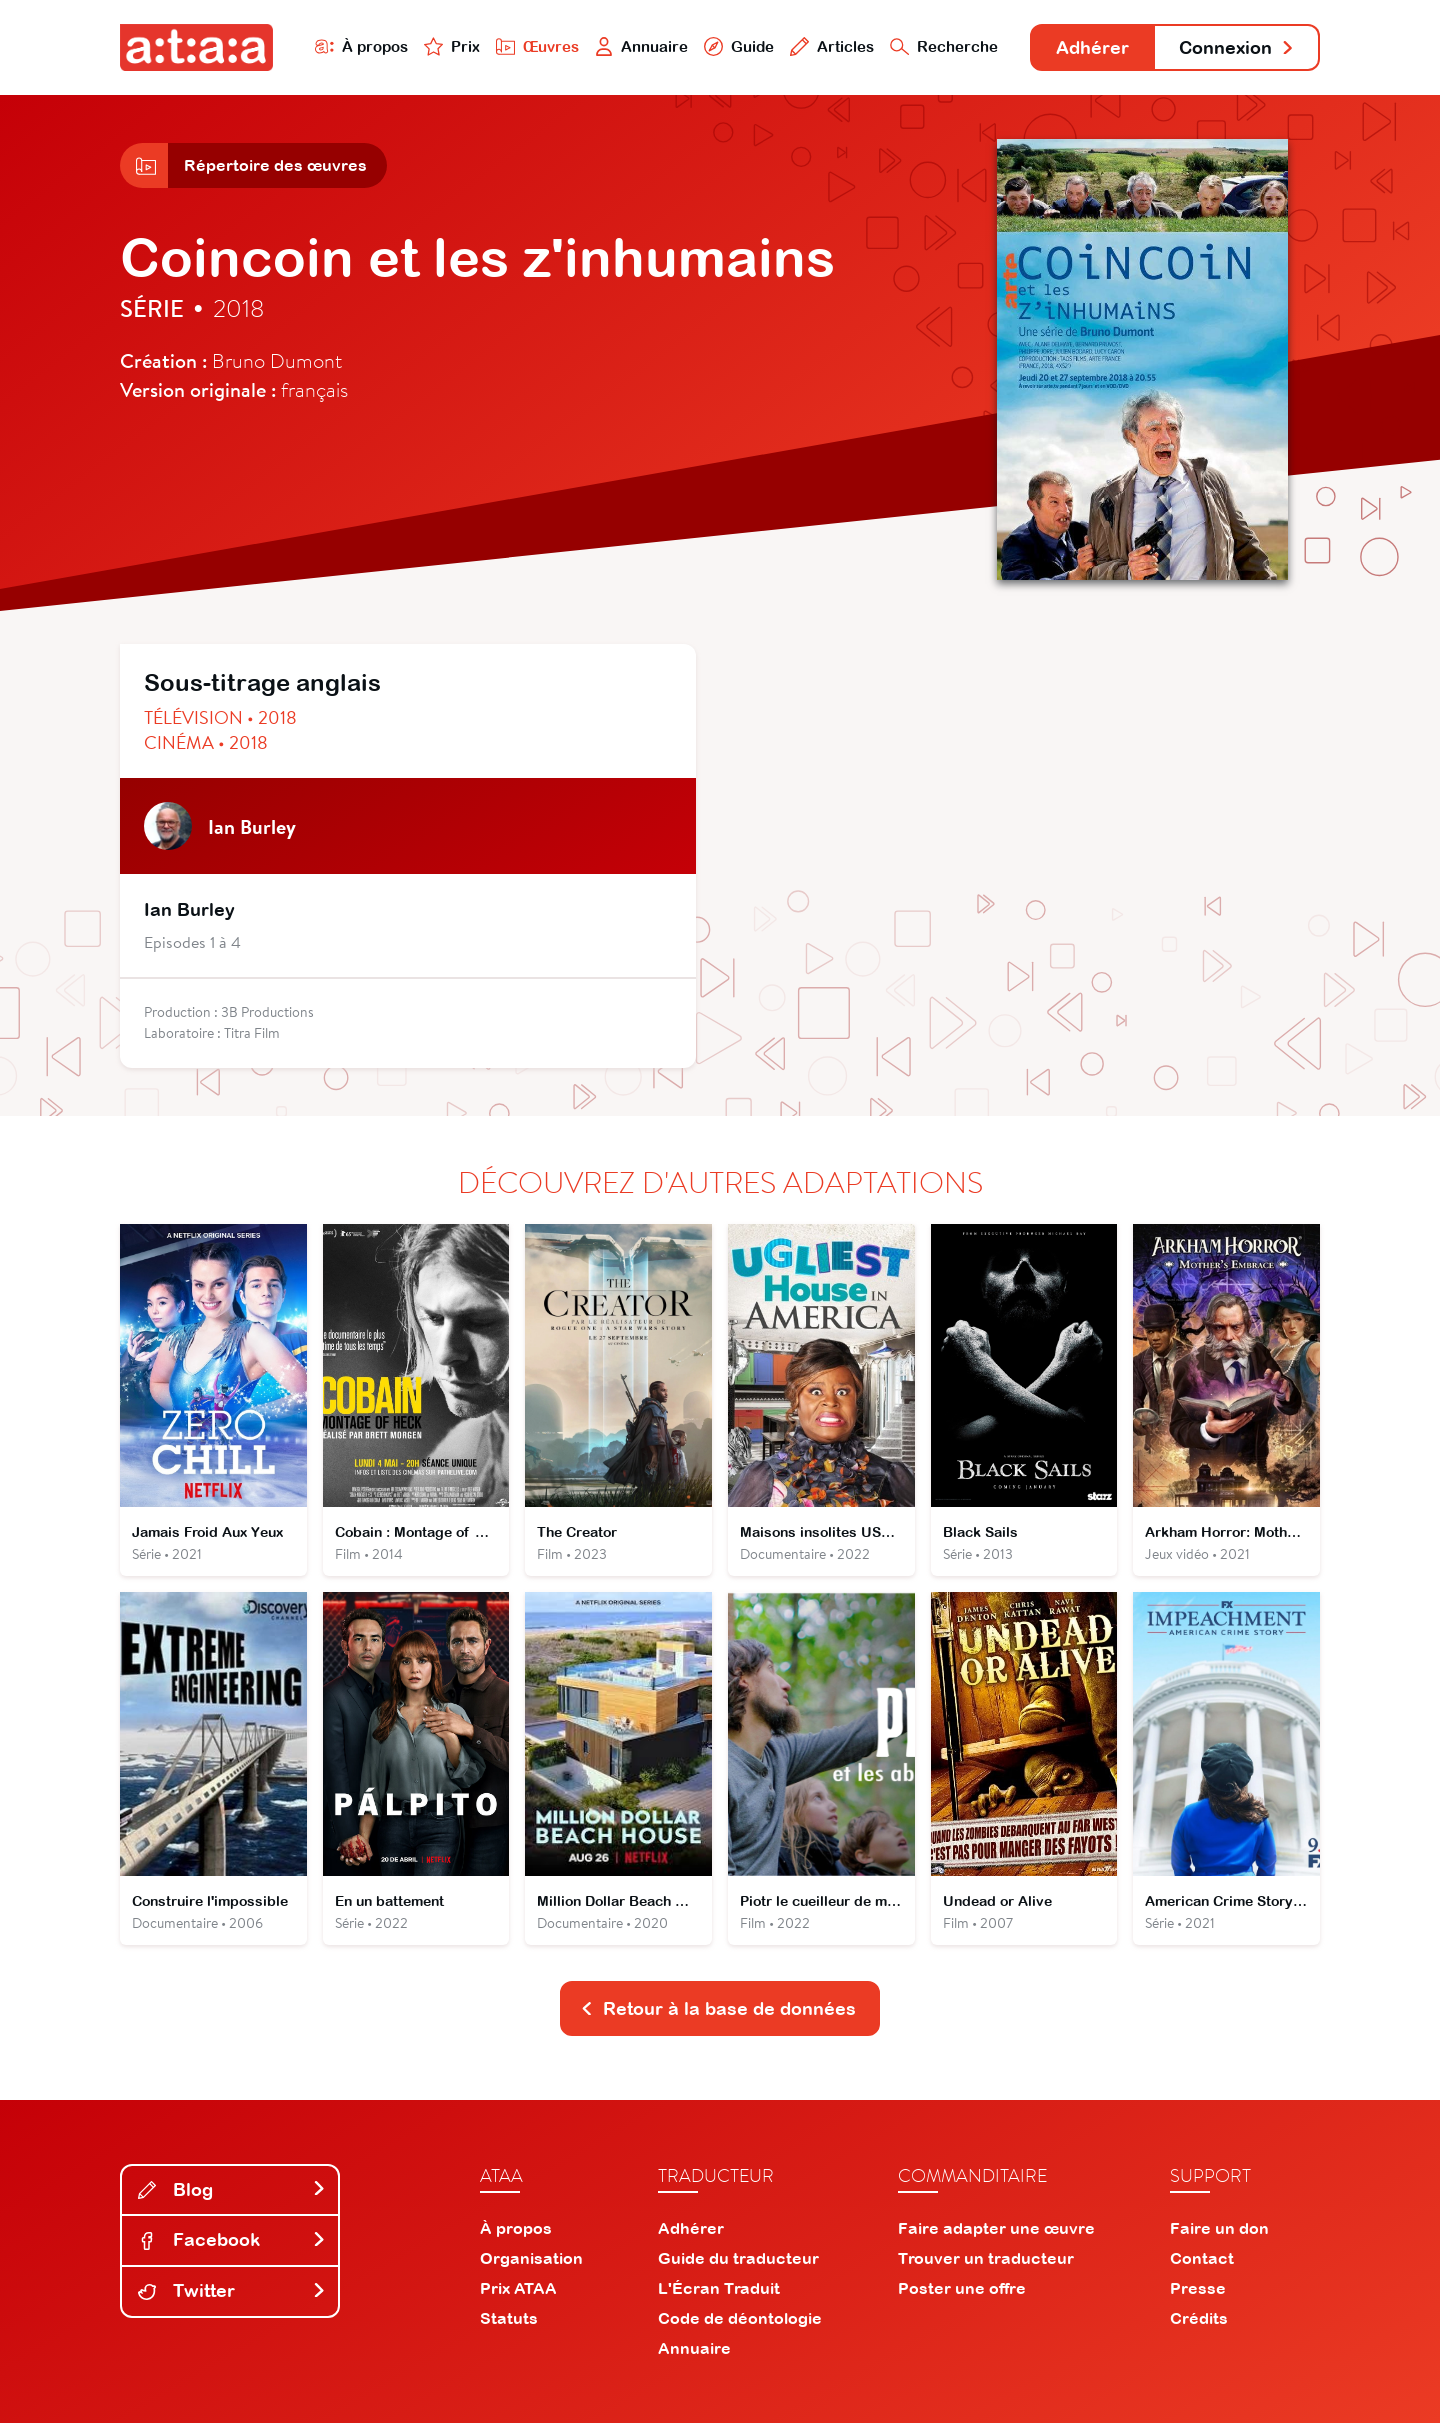 Image resolution: width=1440 pixels, height=2423 pixels. Describe the element at coordinates (518, 2288) in the screenshot. I see `Prix ATAA` at that location.